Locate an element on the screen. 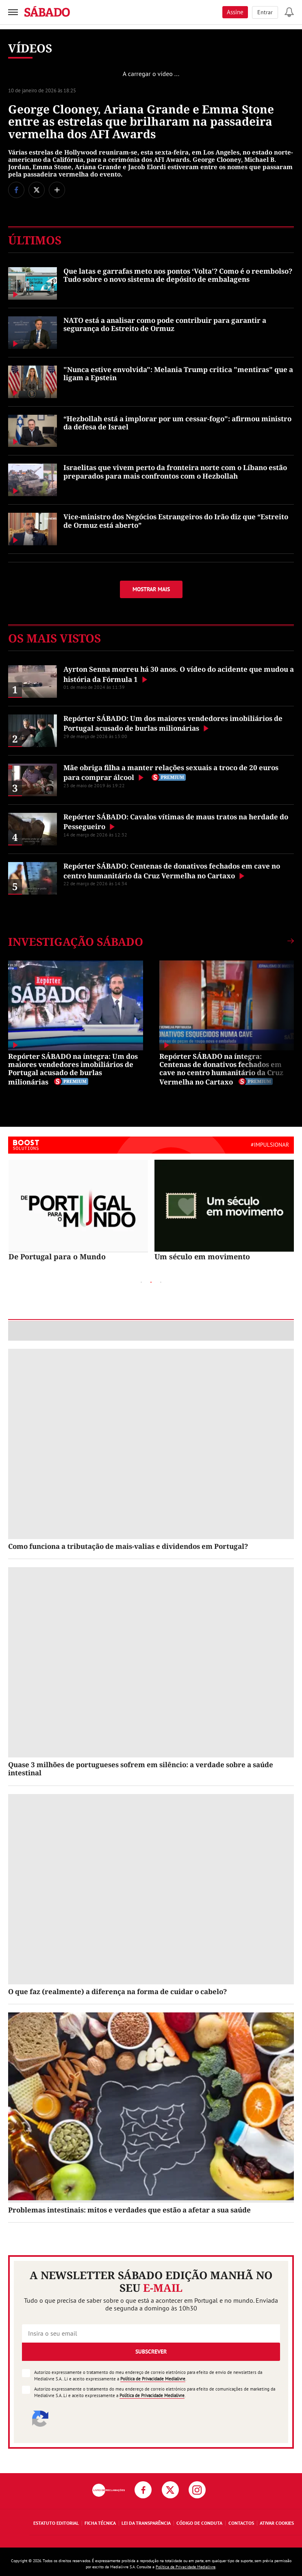 This screenshot has width=302, height=2576. Um século em movimento is located at coordinates (202, 1256).